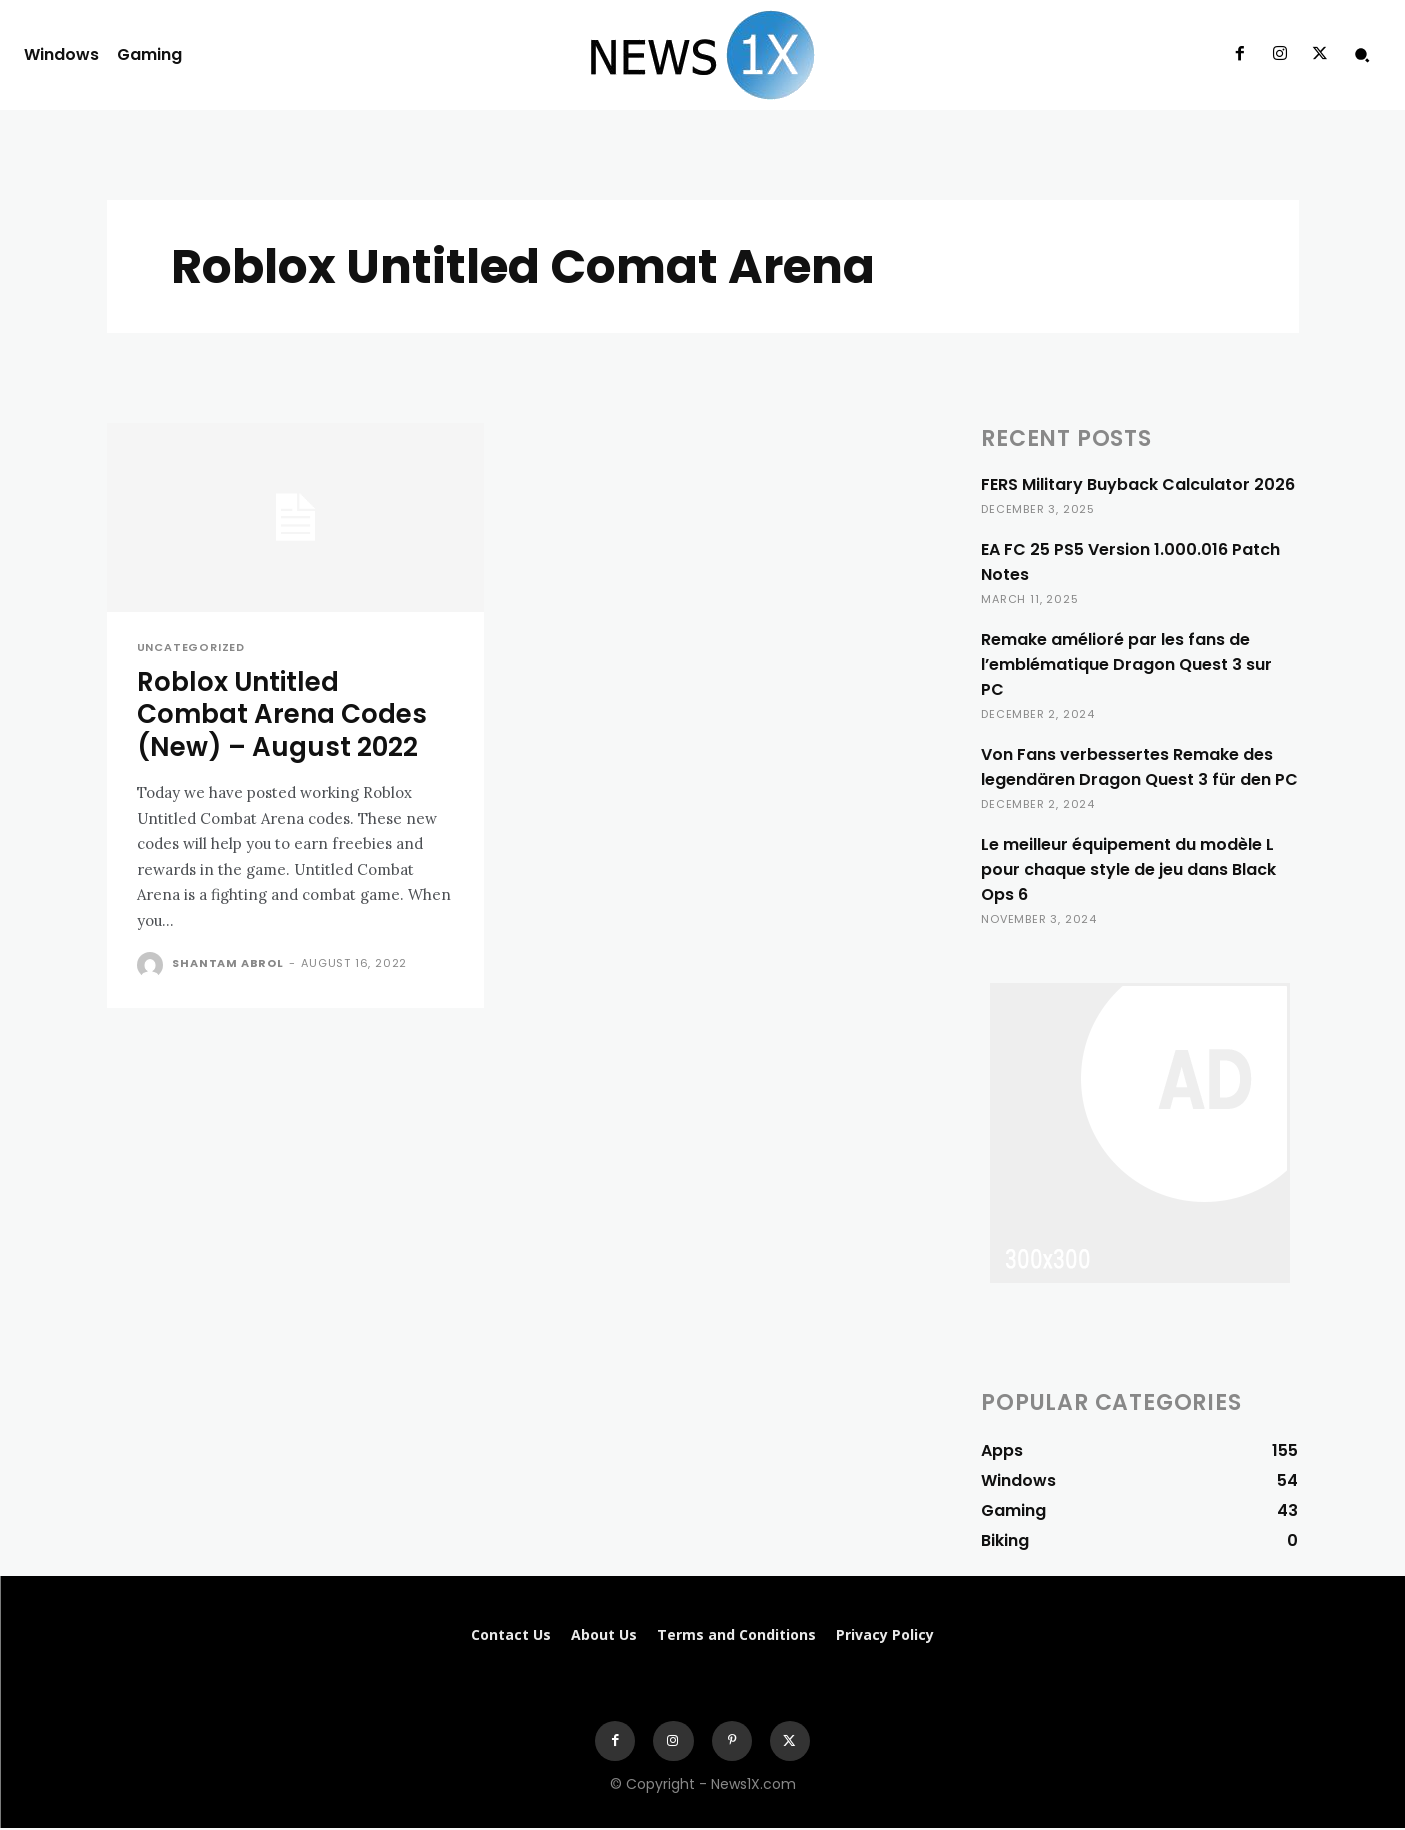 The width and height of the screenshot is (1405, 1830). What do you see at coordinates (227, 965) in the screenshot?
I see `Shantam Abrol` at bounding box center [227, 965].